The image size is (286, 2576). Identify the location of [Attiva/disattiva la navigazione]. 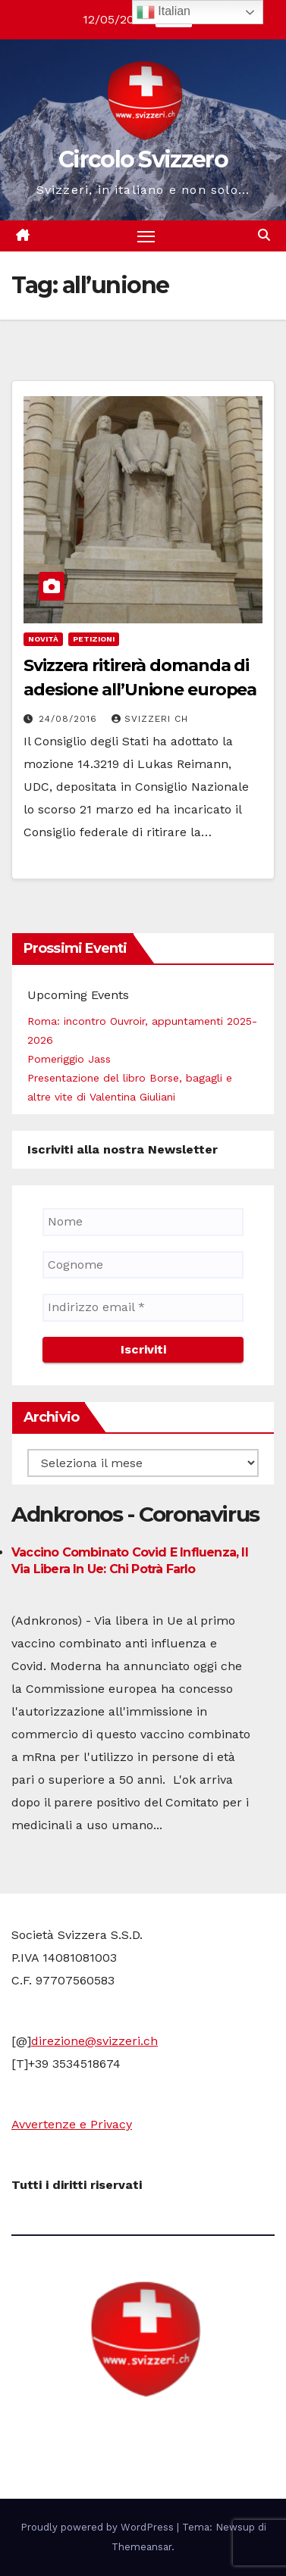
(146, 236).